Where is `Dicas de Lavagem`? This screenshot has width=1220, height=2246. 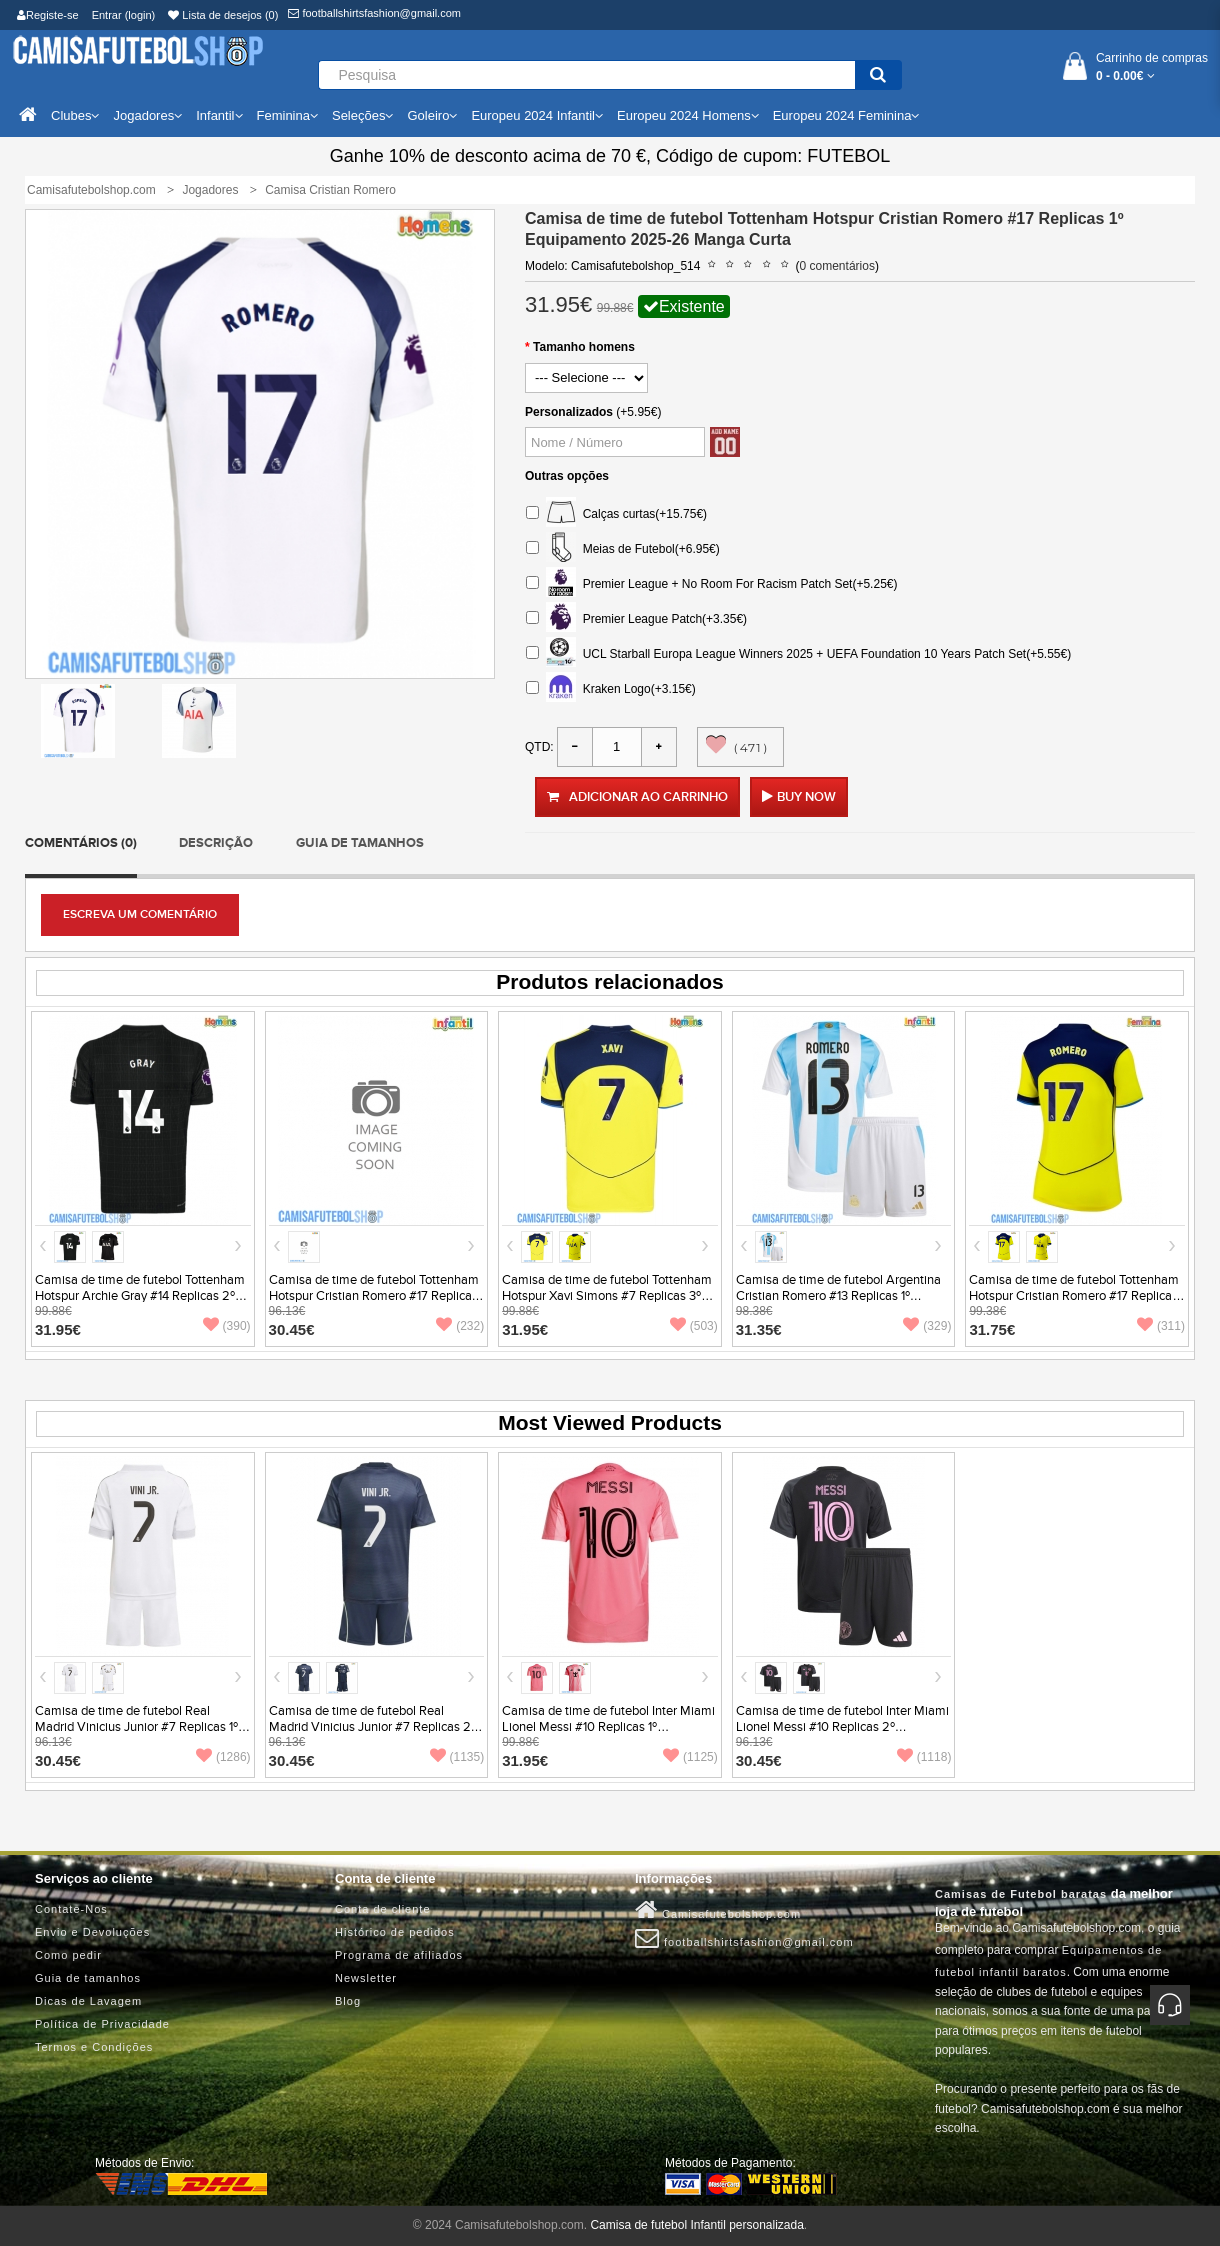
Dicas de Lavagem is located at coordinates (88, 2001).